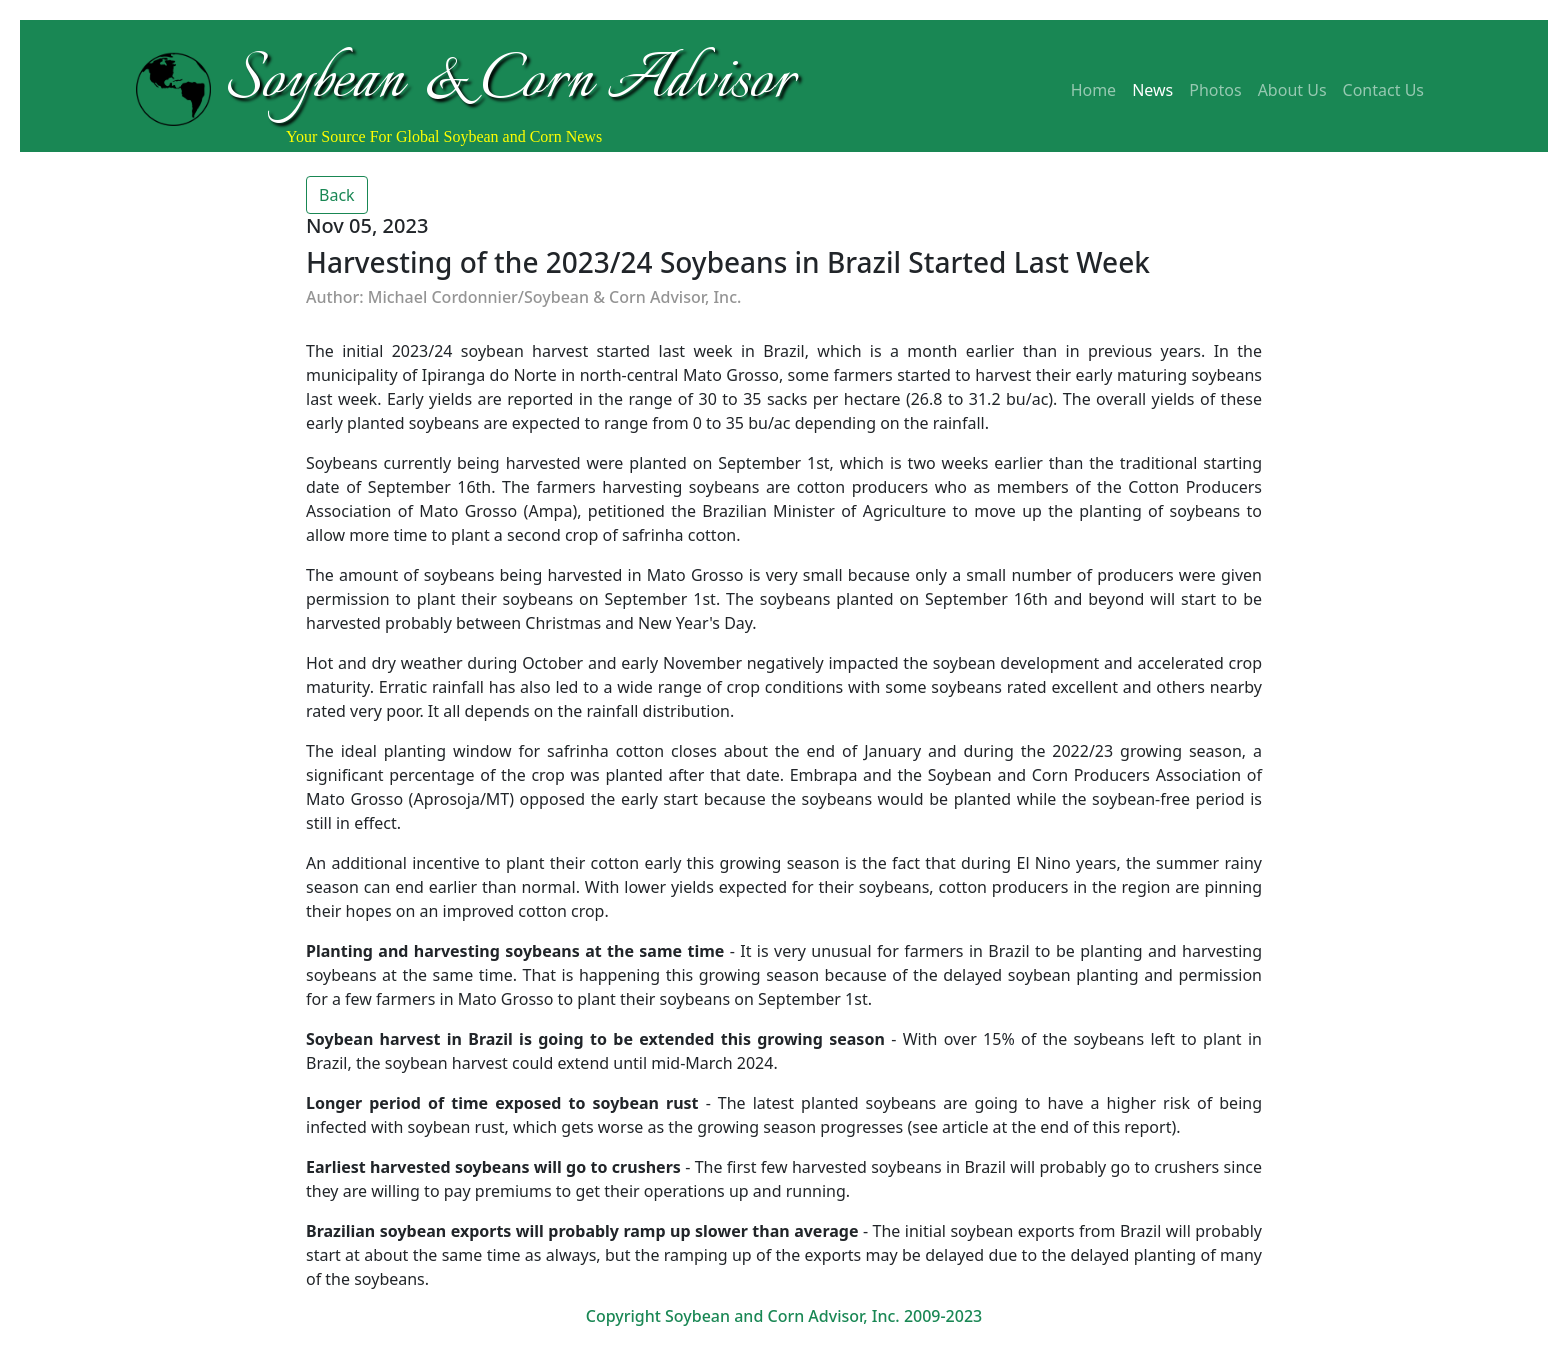 Image resolution: width=1568 pixels, height=1354 pixels. I want to click on Photos, so click(1215, 90).